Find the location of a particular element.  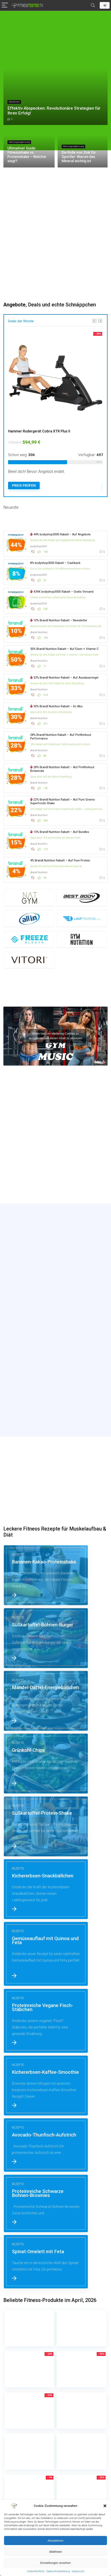

50% Brandl Nutrition Rabatt – Auf Eisen + Vitamin C is located at coordinates (64, 592).